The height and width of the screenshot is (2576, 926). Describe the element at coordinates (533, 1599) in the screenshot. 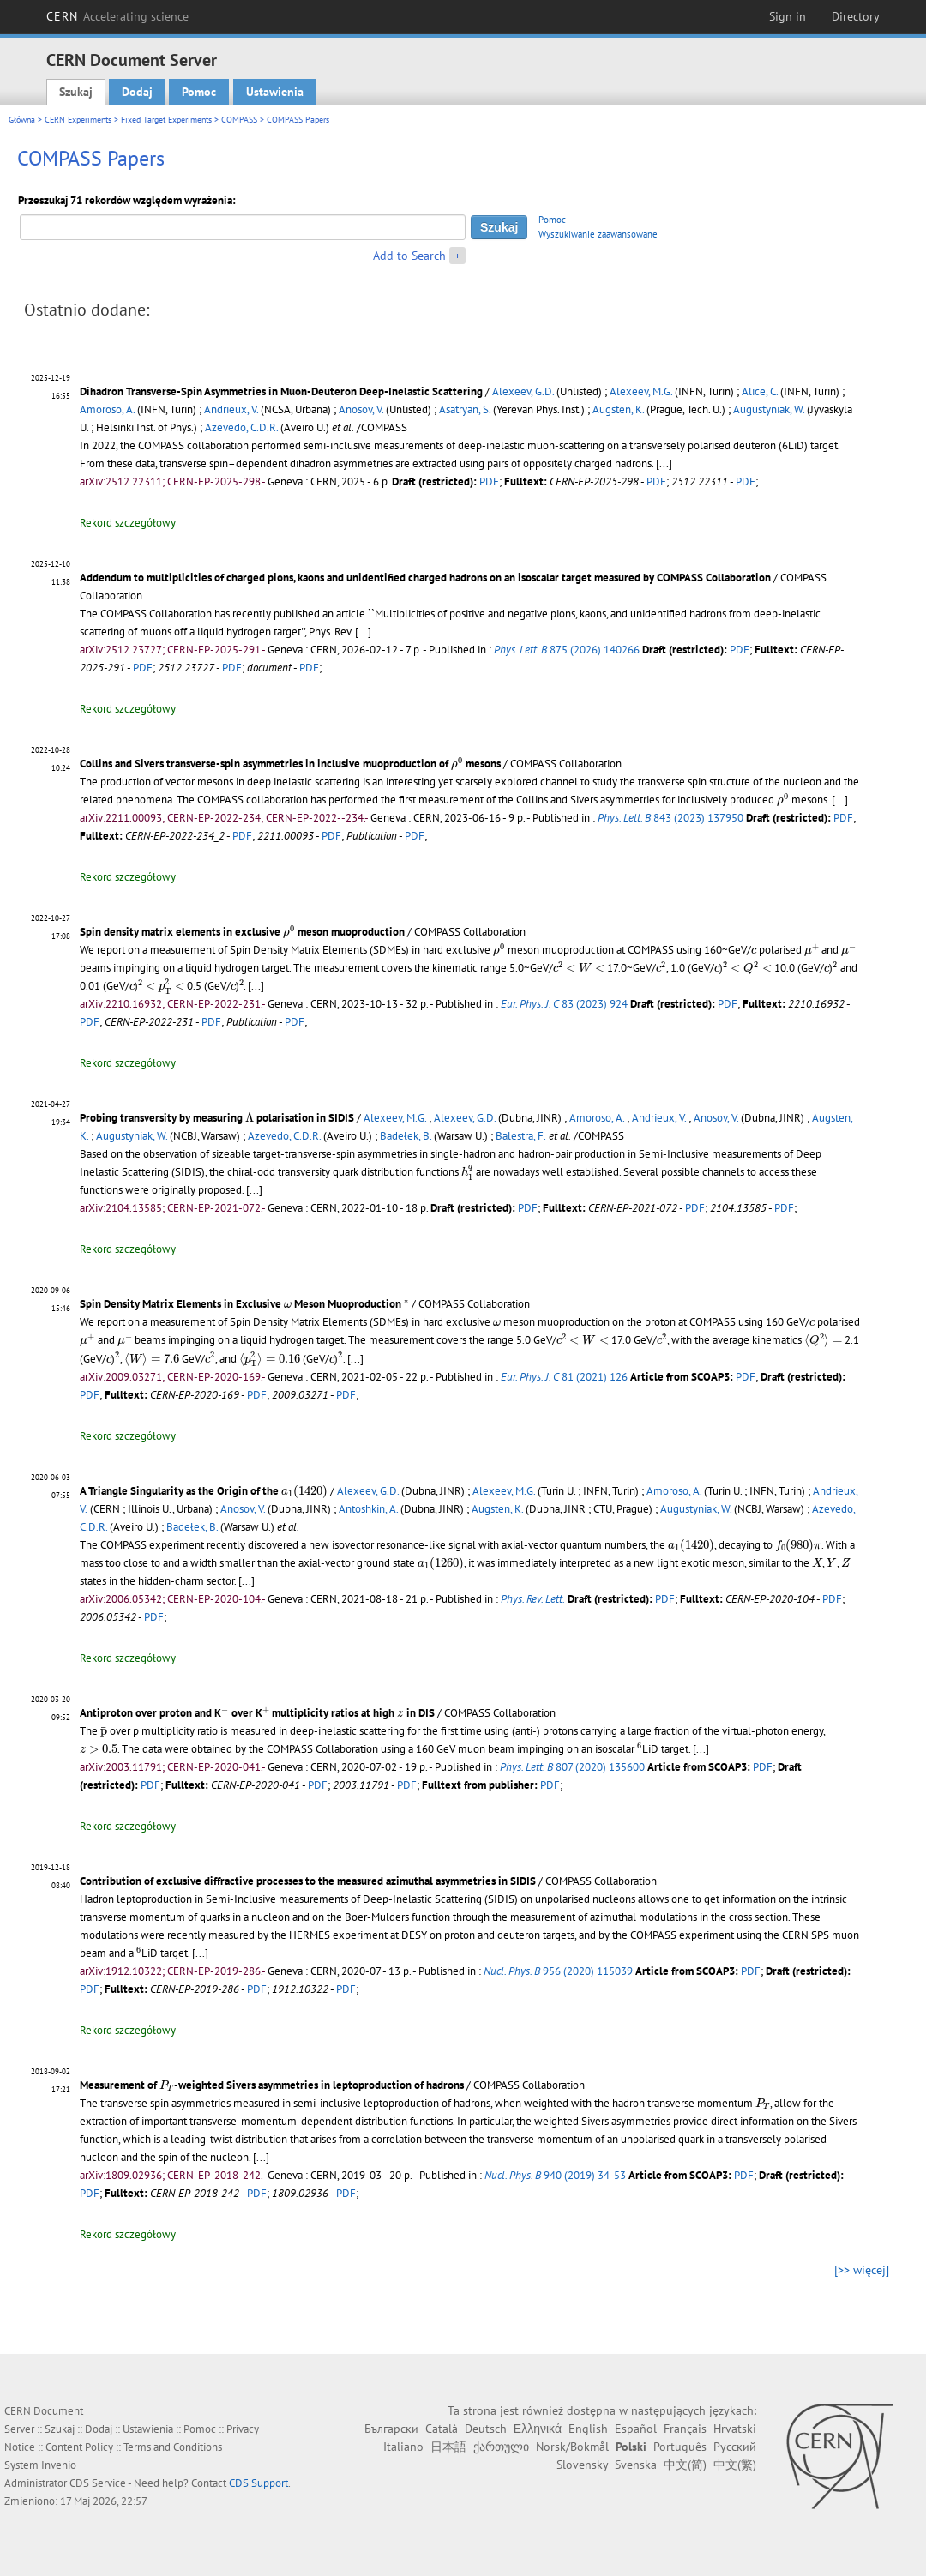

I see `Phys. Rev. Lett.` at that location.